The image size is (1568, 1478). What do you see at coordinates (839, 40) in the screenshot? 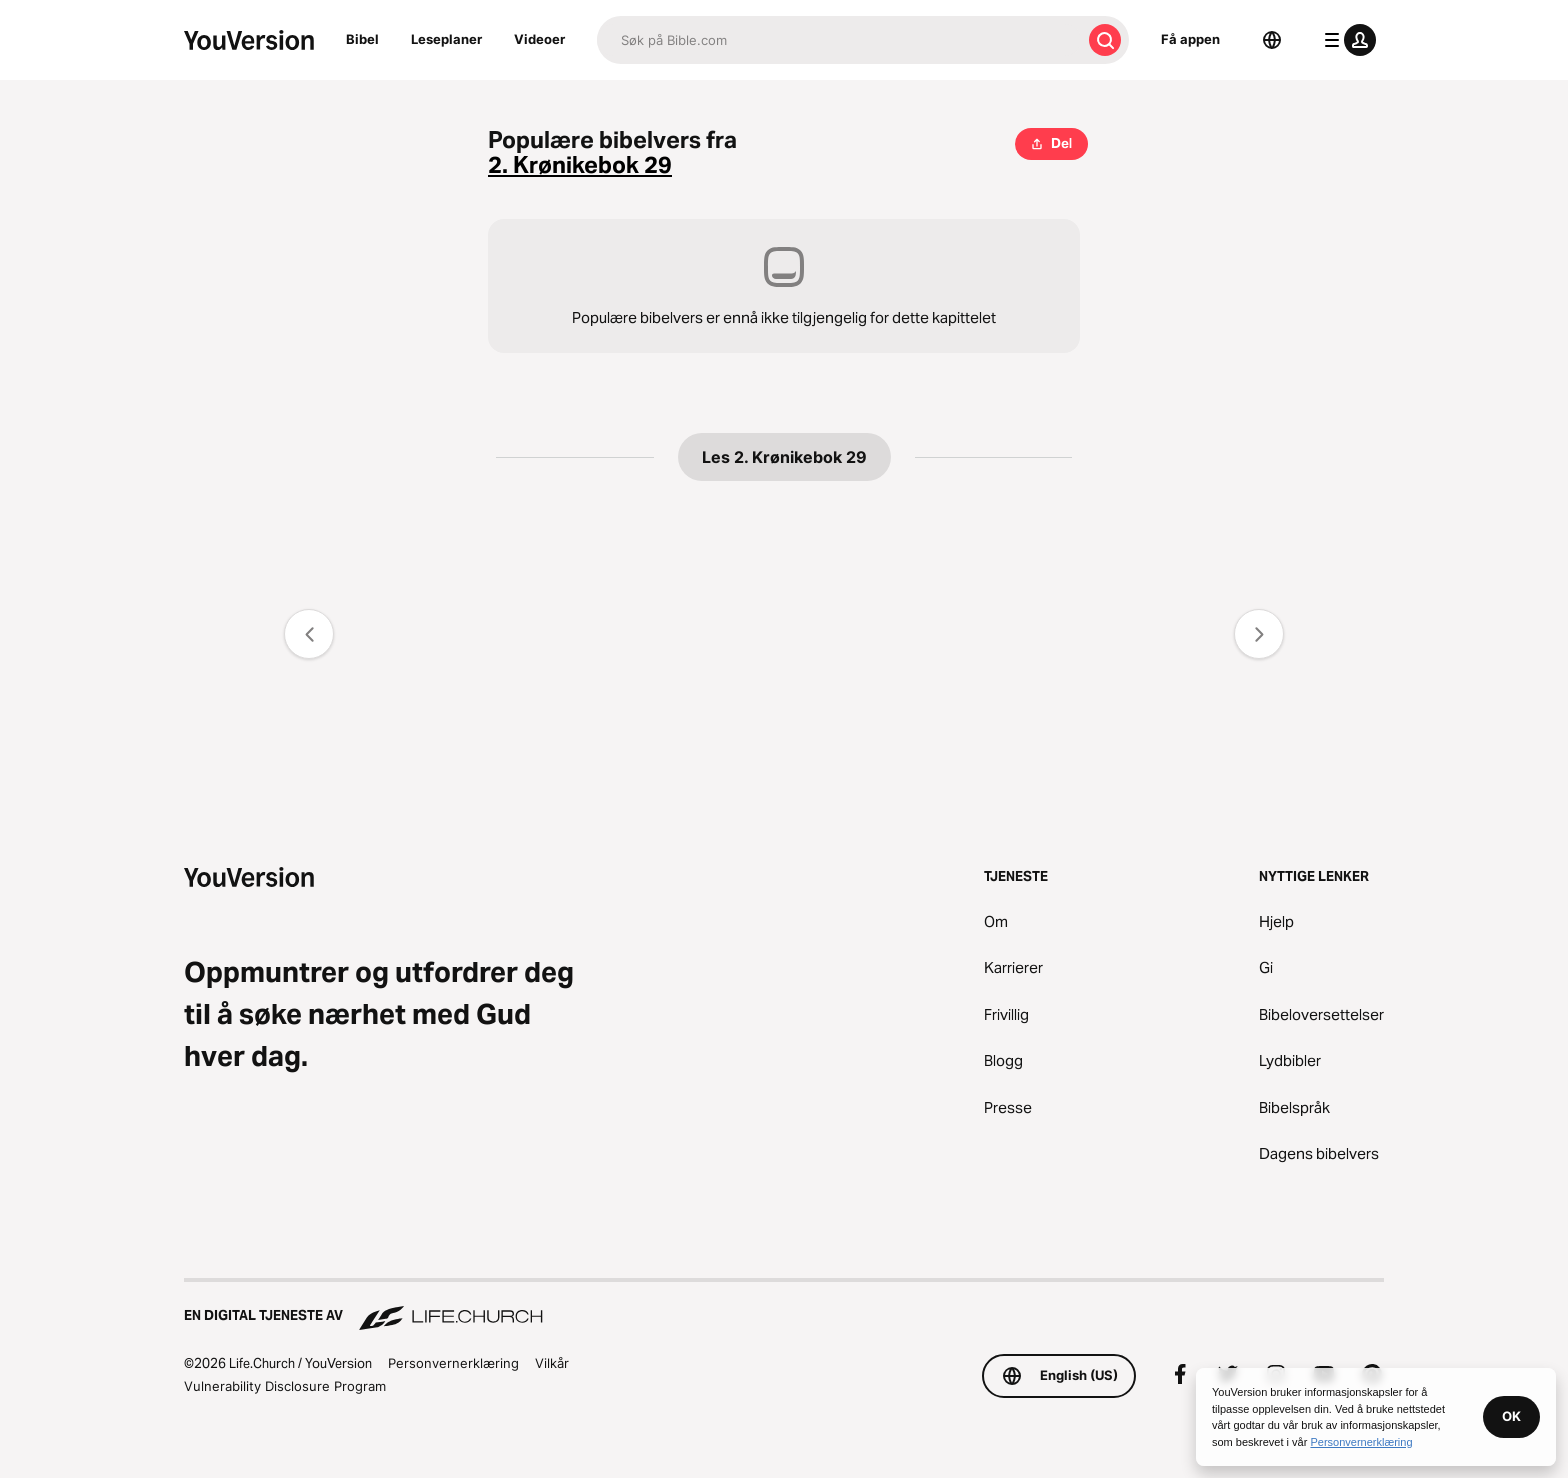
I see `[Søk]` at bounding box center [839, 40].